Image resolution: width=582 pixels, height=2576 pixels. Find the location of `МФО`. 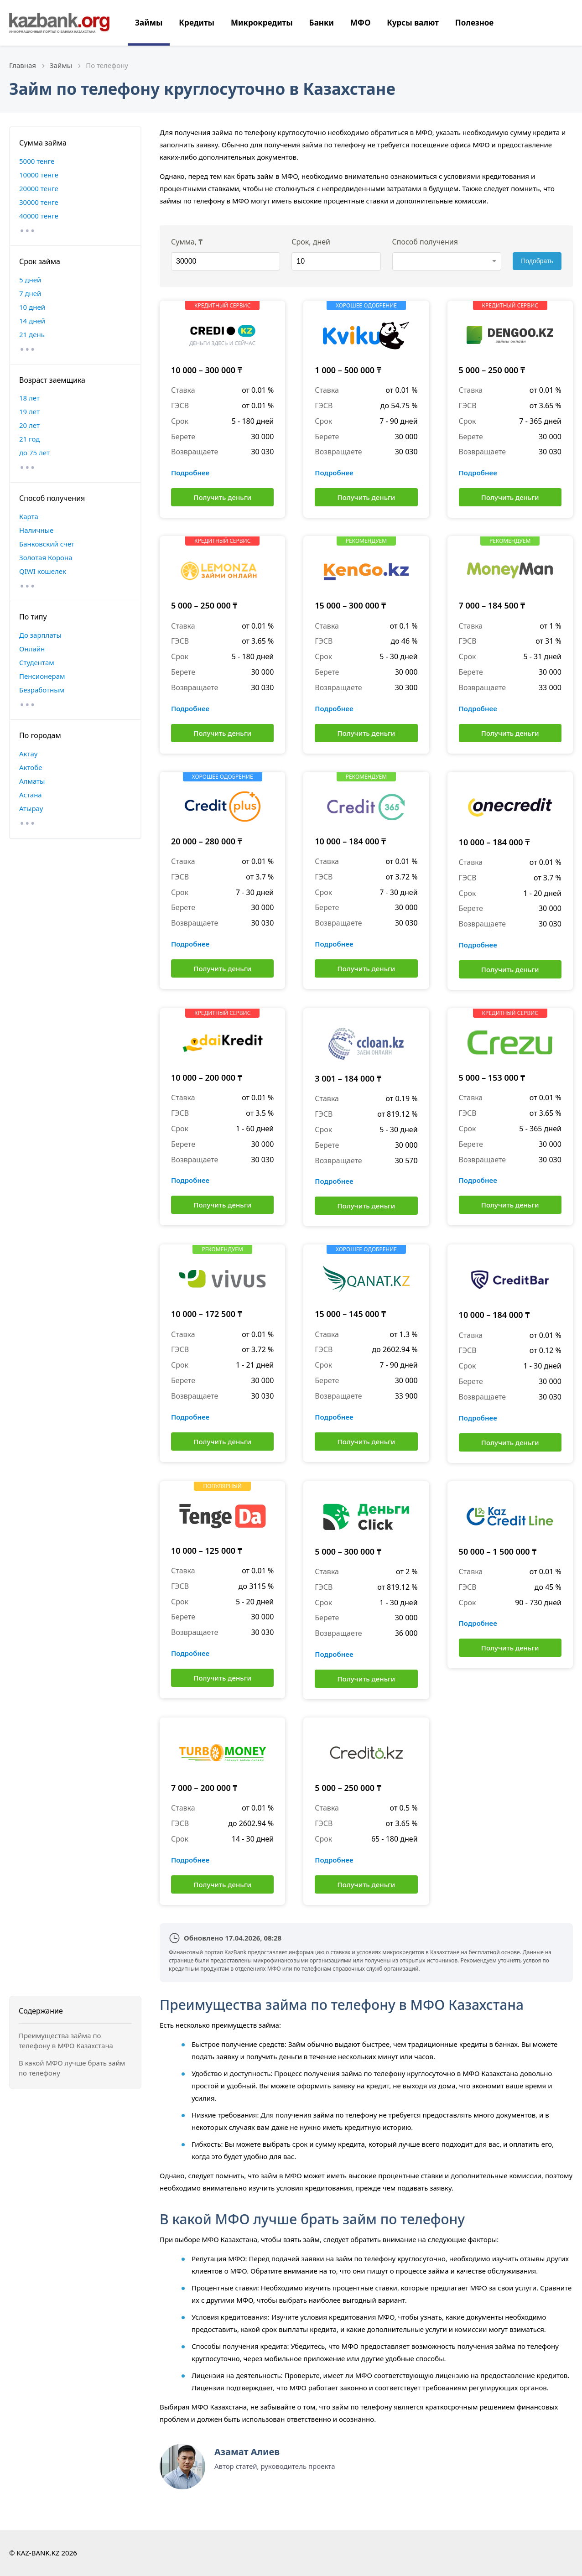

МФО is located at coordinates (360, 22).